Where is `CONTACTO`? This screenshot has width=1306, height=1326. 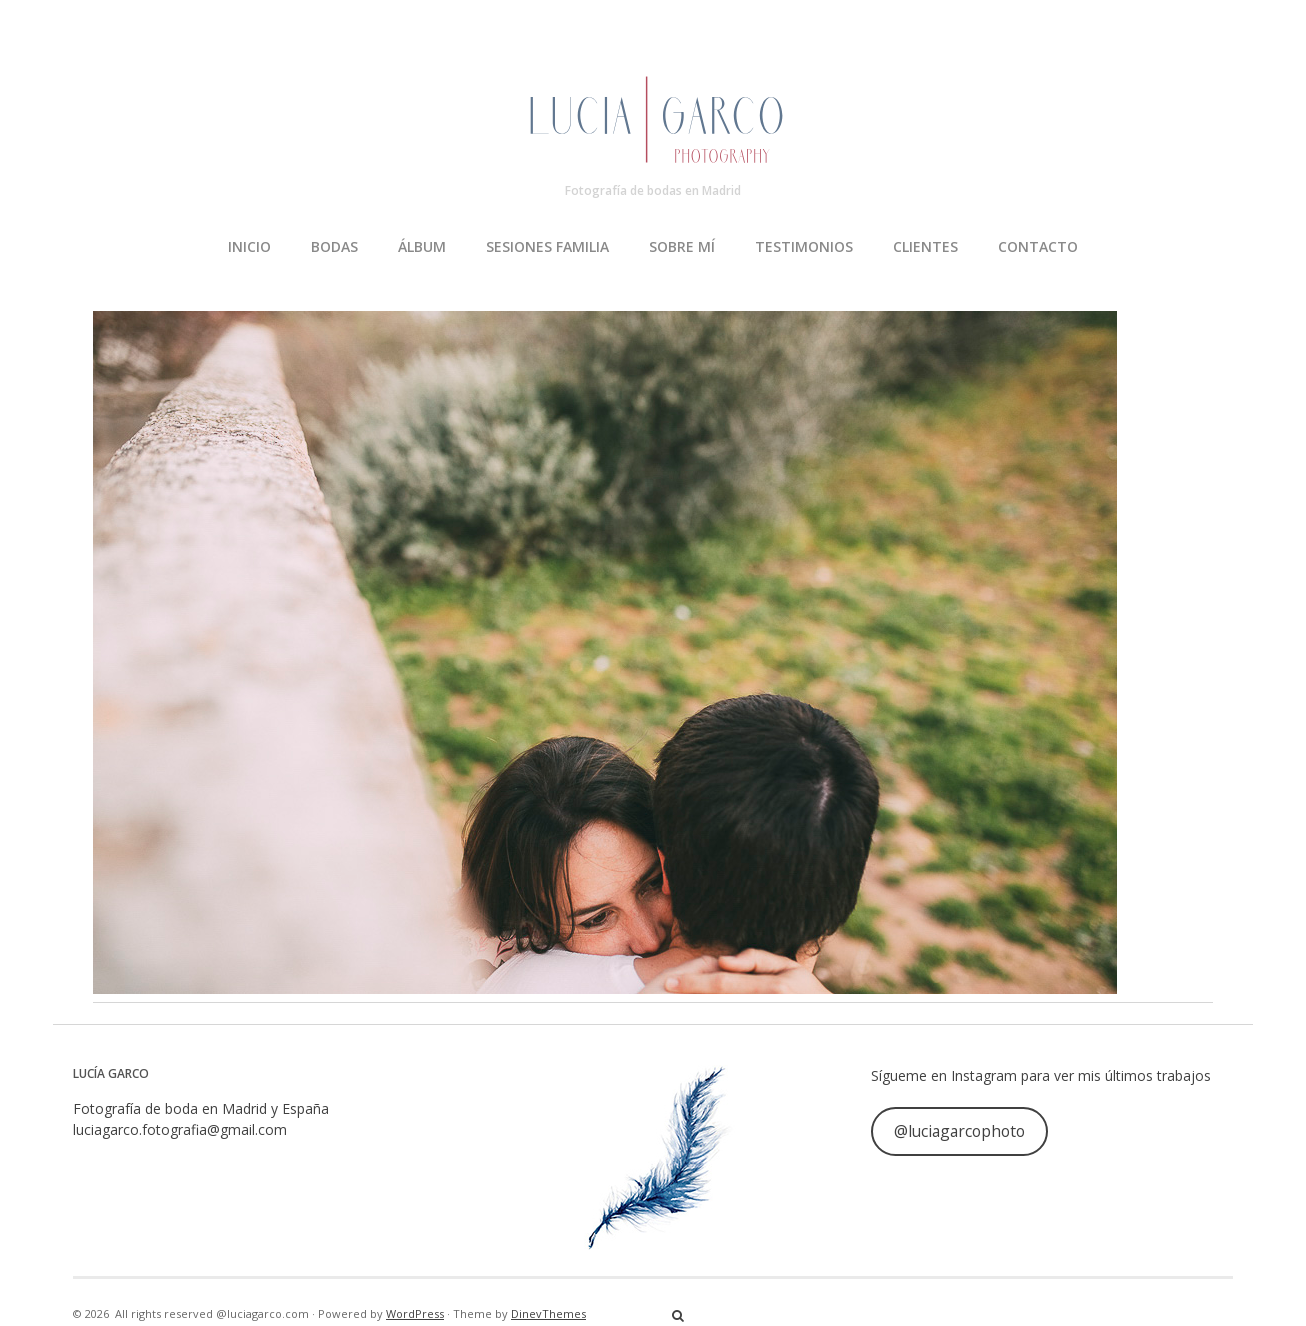
CONTACTO is located at coordinates (1038, 246).